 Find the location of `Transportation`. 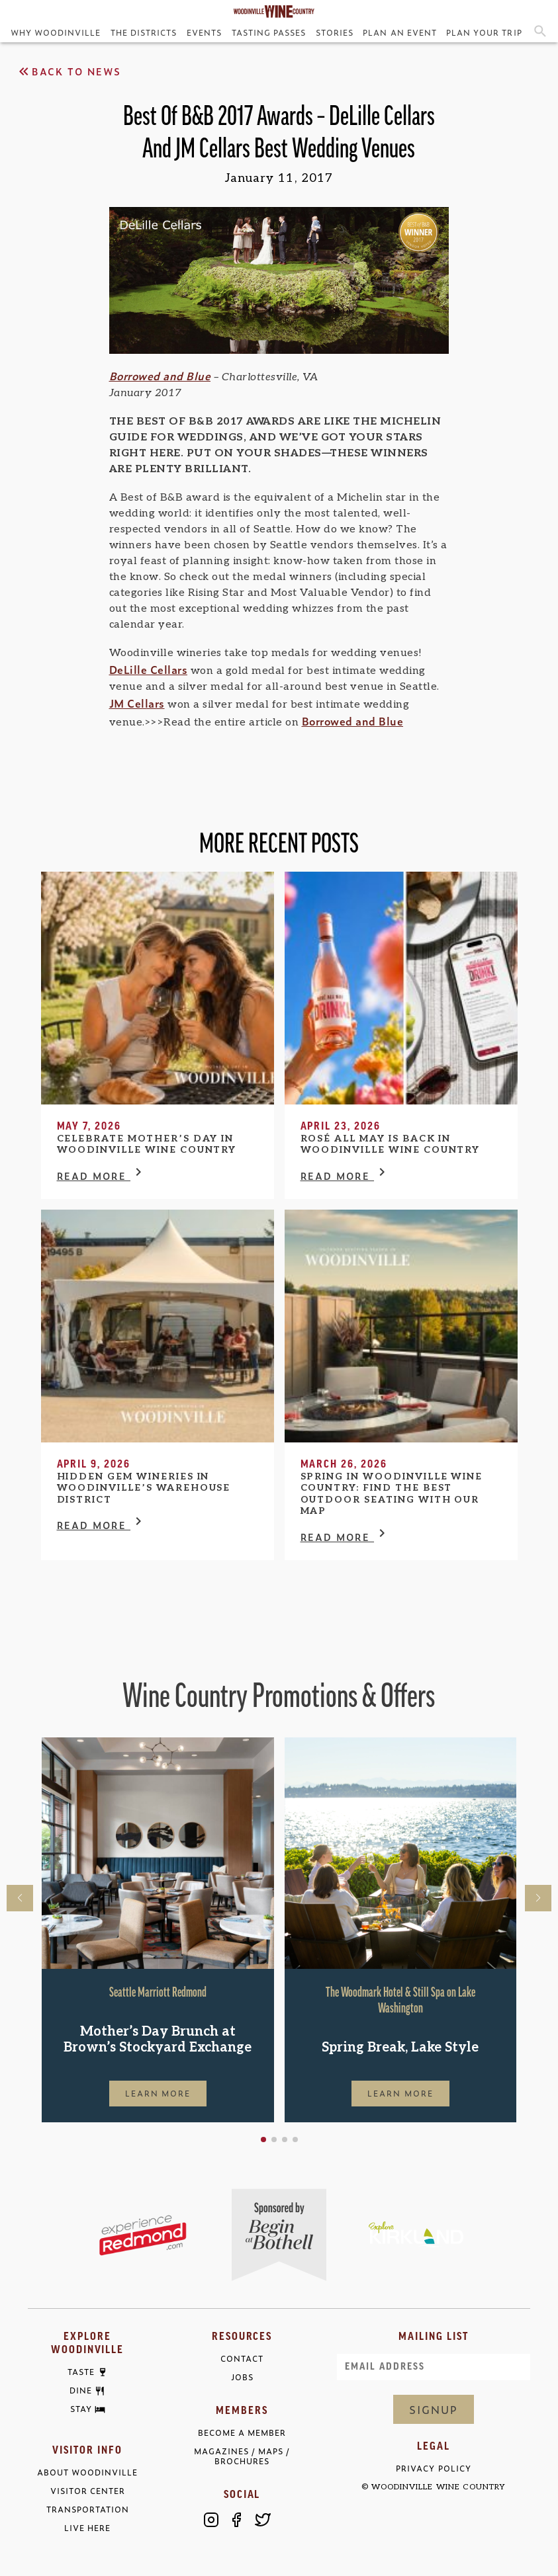

Transportation is located at coordinates (87, 2509).